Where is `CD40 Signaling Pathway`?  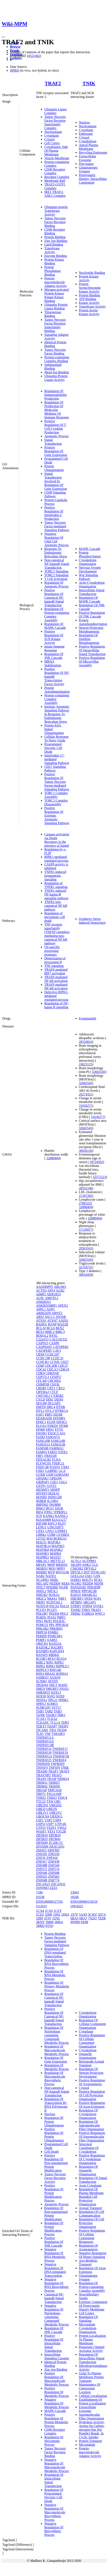 CD40 Signaling Pathway is located at coordinates (55, 494).